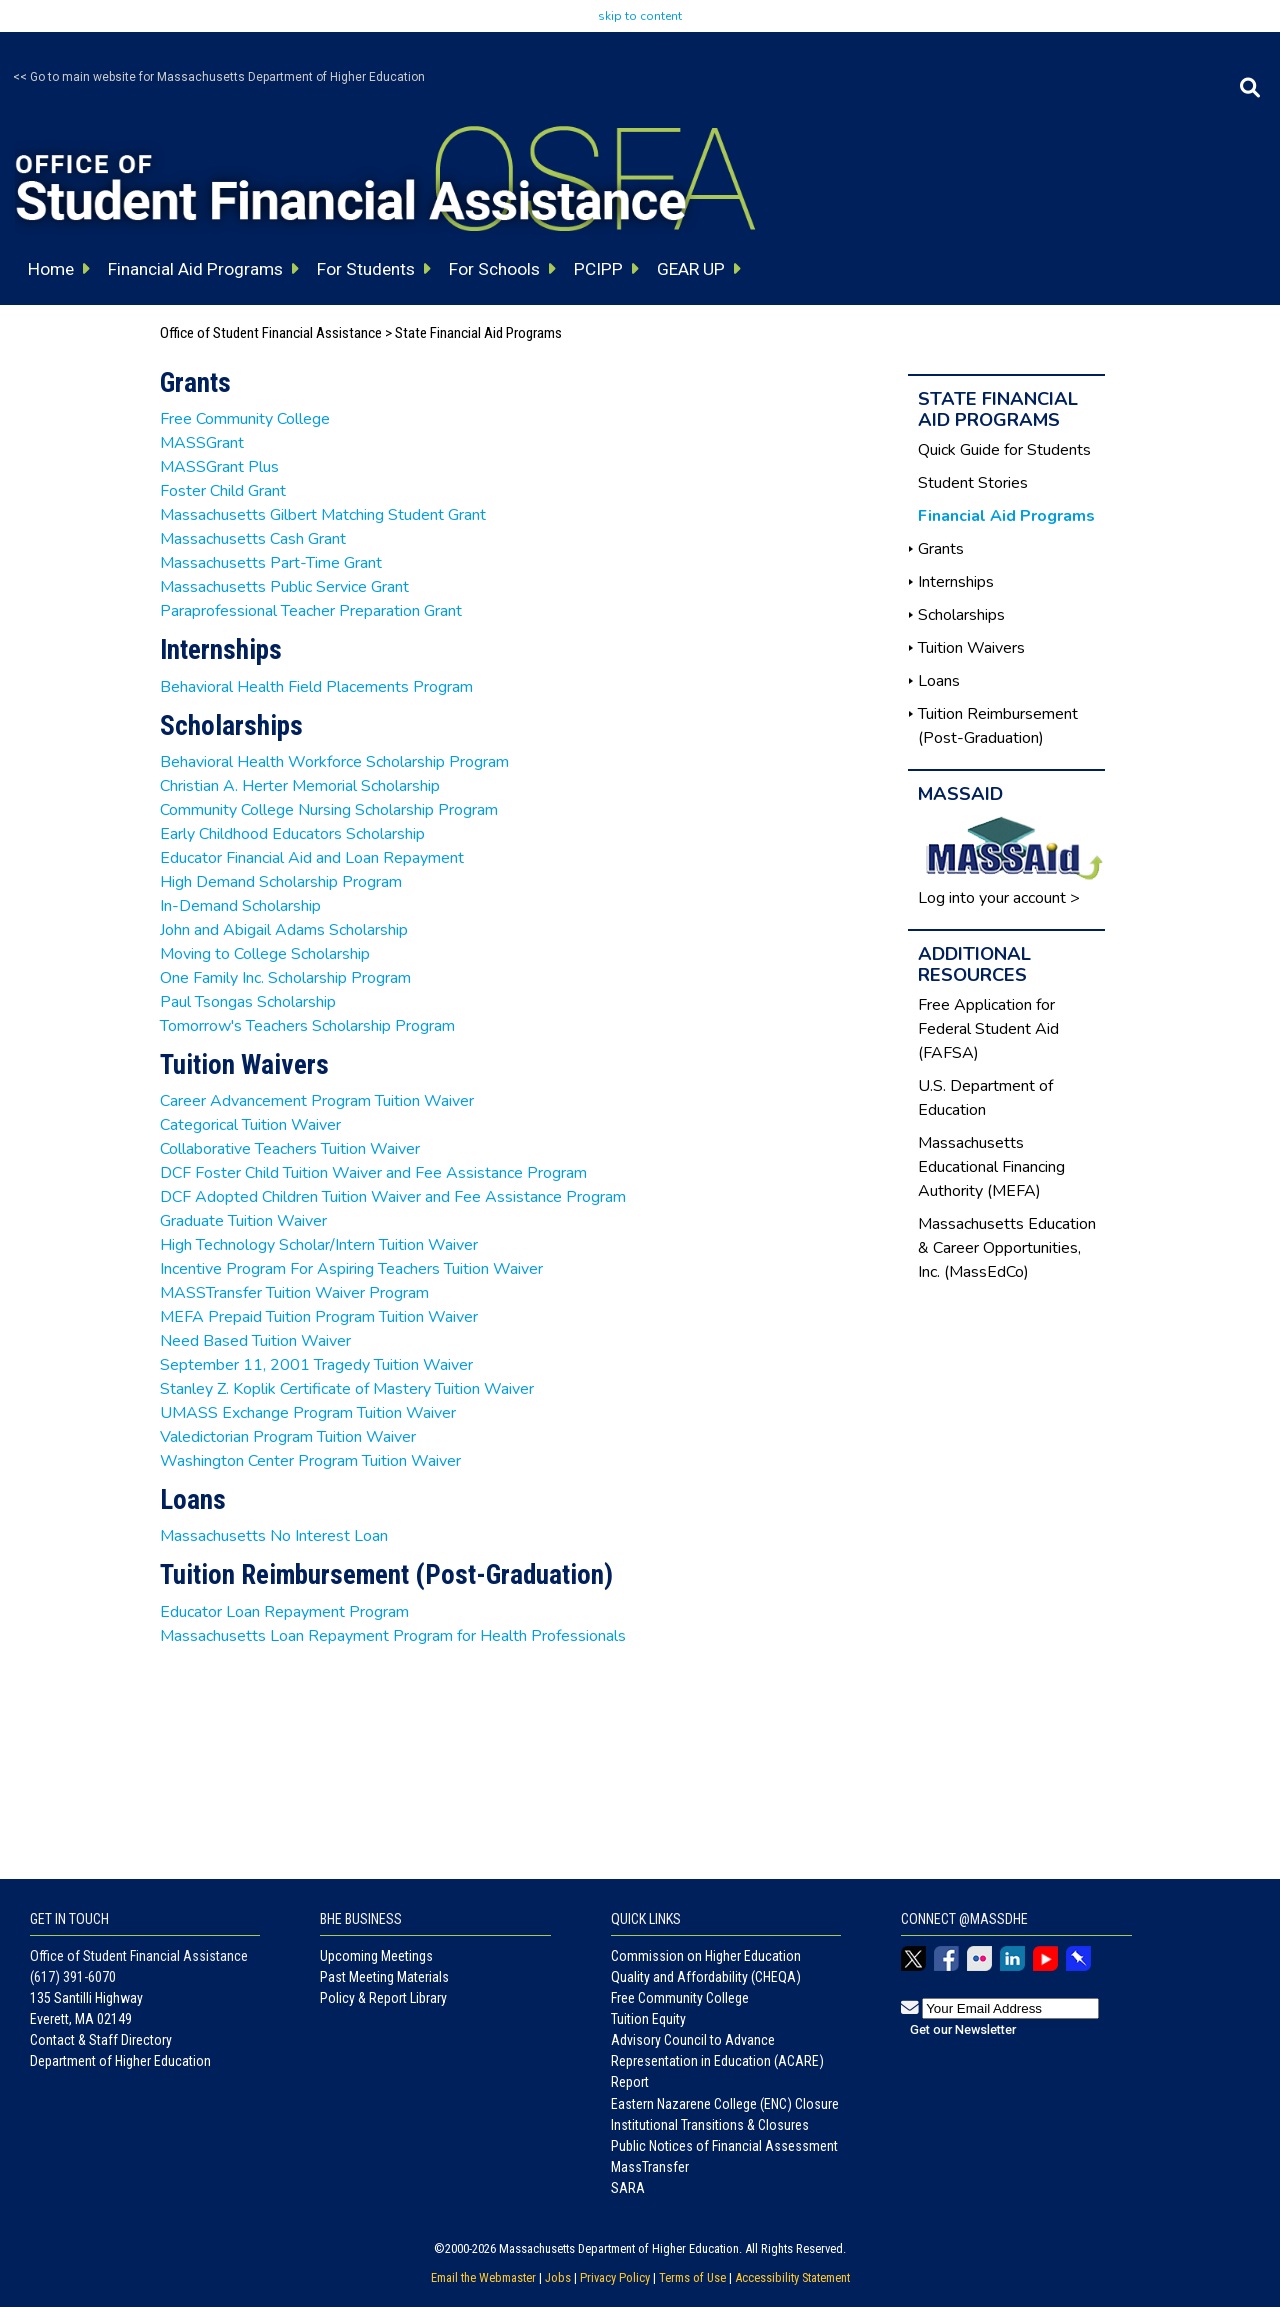  Describe the element at coordinates (991, 1167) in the screenshot. I see `Massachusetts Educational Financing Authority (MEFA)` at that location.